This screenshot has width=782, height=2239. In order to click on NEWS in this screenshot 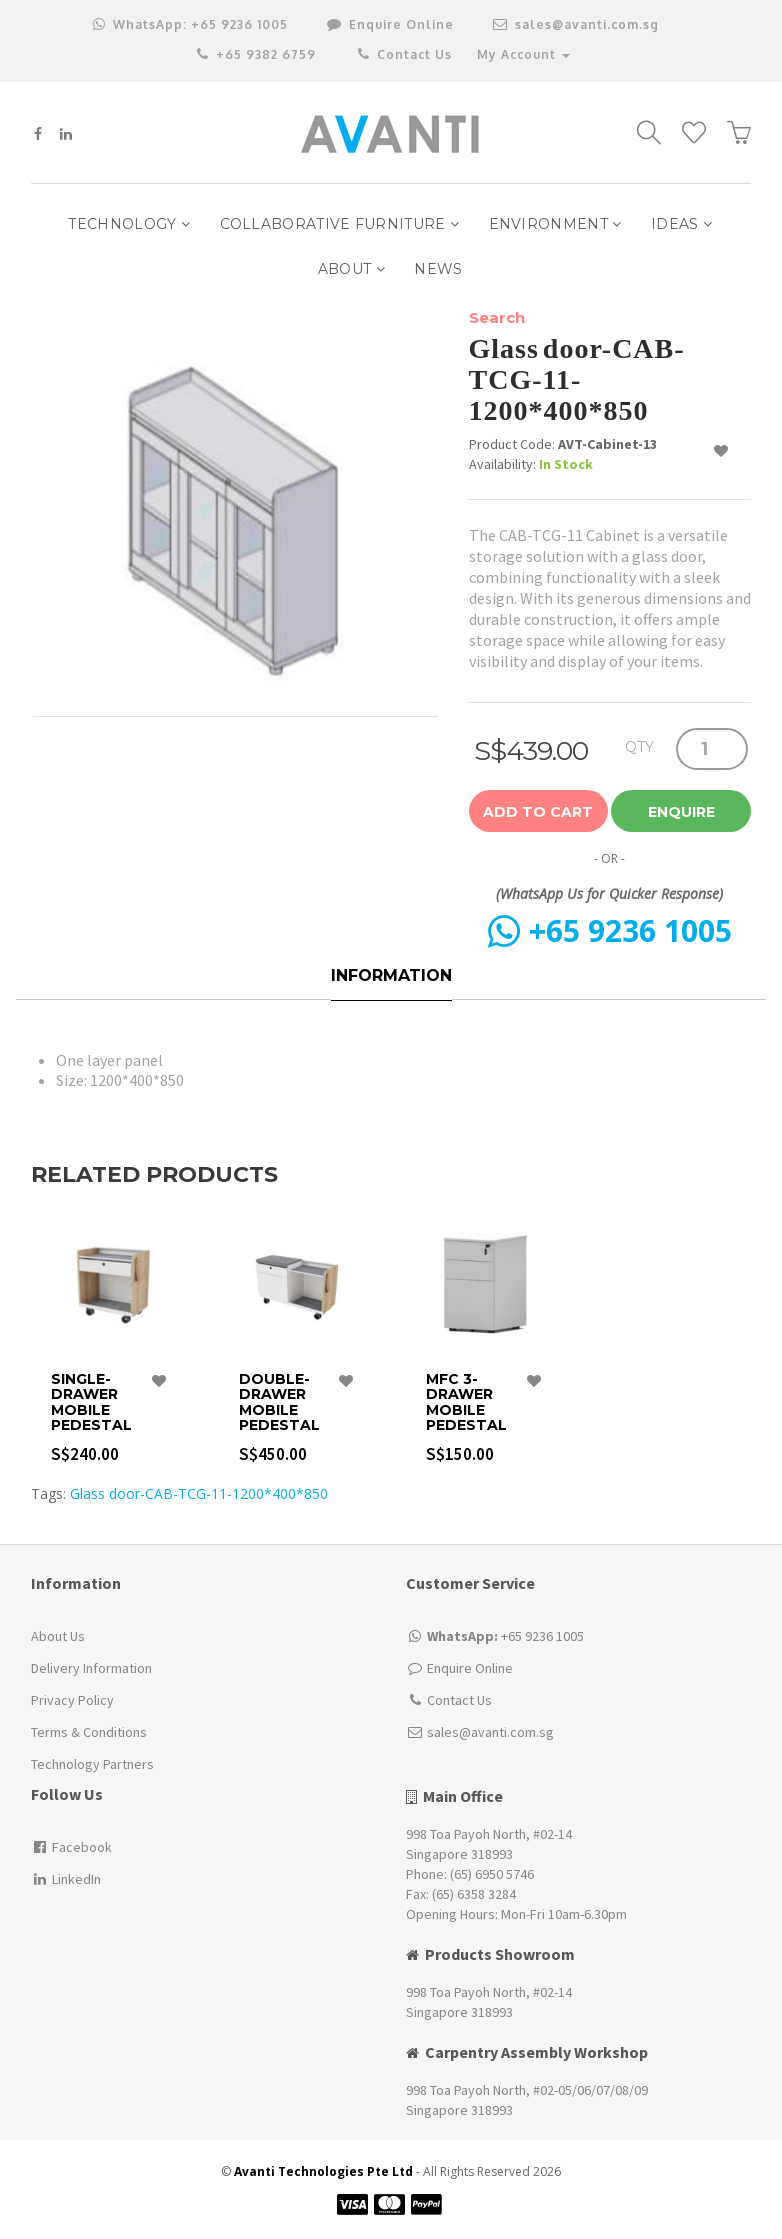, I will do `click(438, 269)`.